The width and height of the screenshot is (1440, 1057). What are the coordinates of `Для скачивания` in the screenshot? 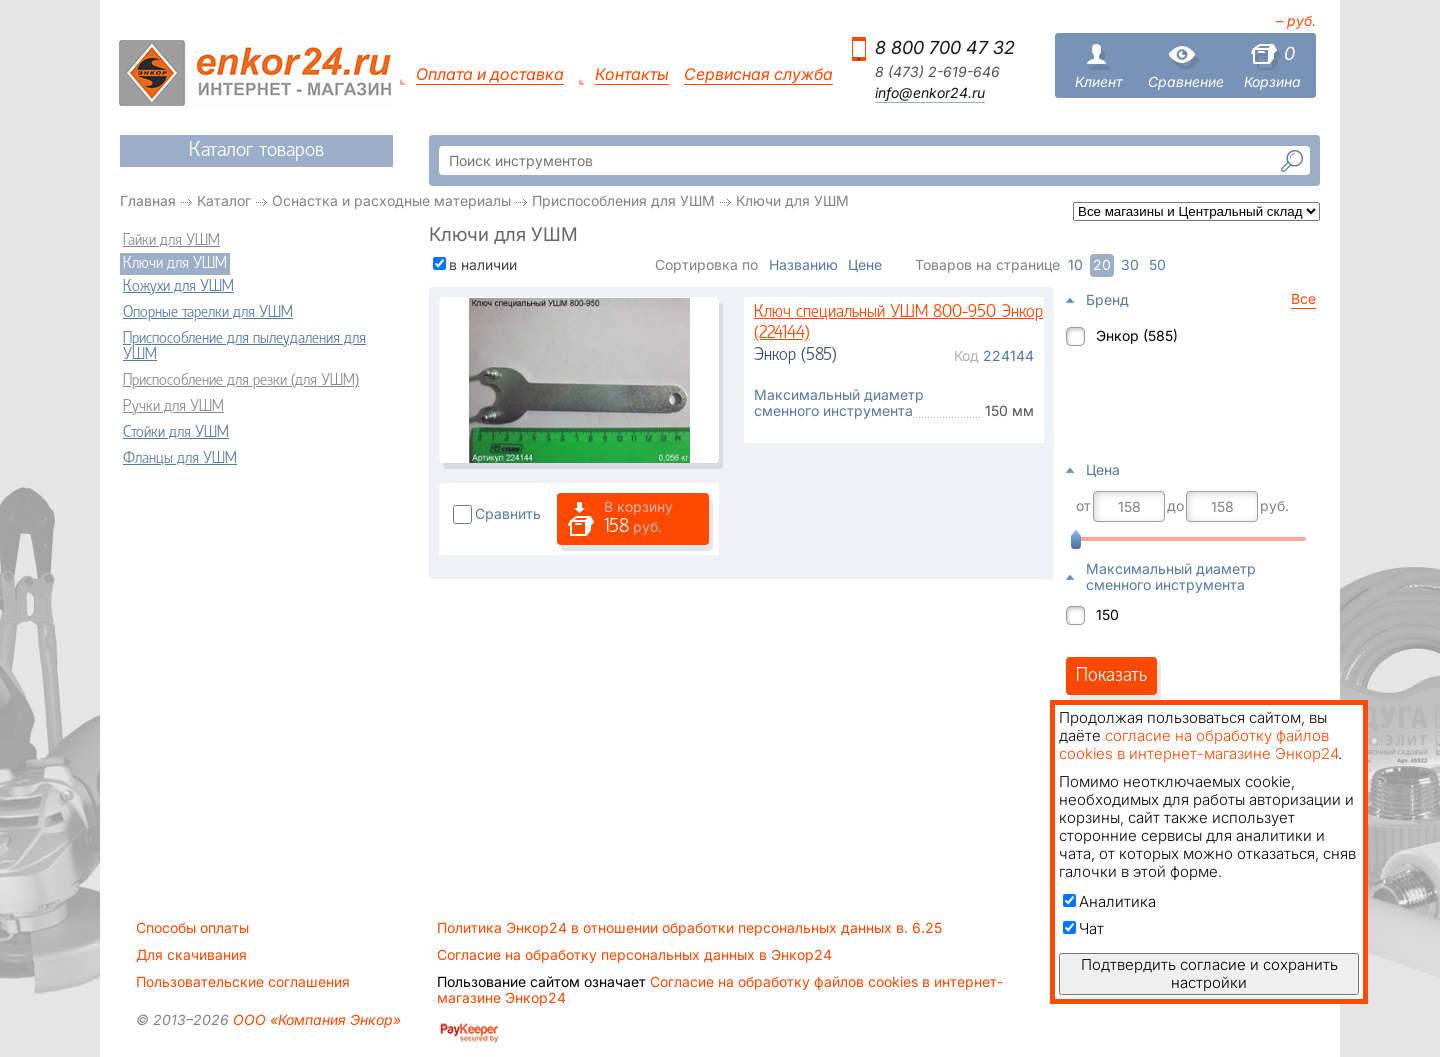 It's located at (191, 955).